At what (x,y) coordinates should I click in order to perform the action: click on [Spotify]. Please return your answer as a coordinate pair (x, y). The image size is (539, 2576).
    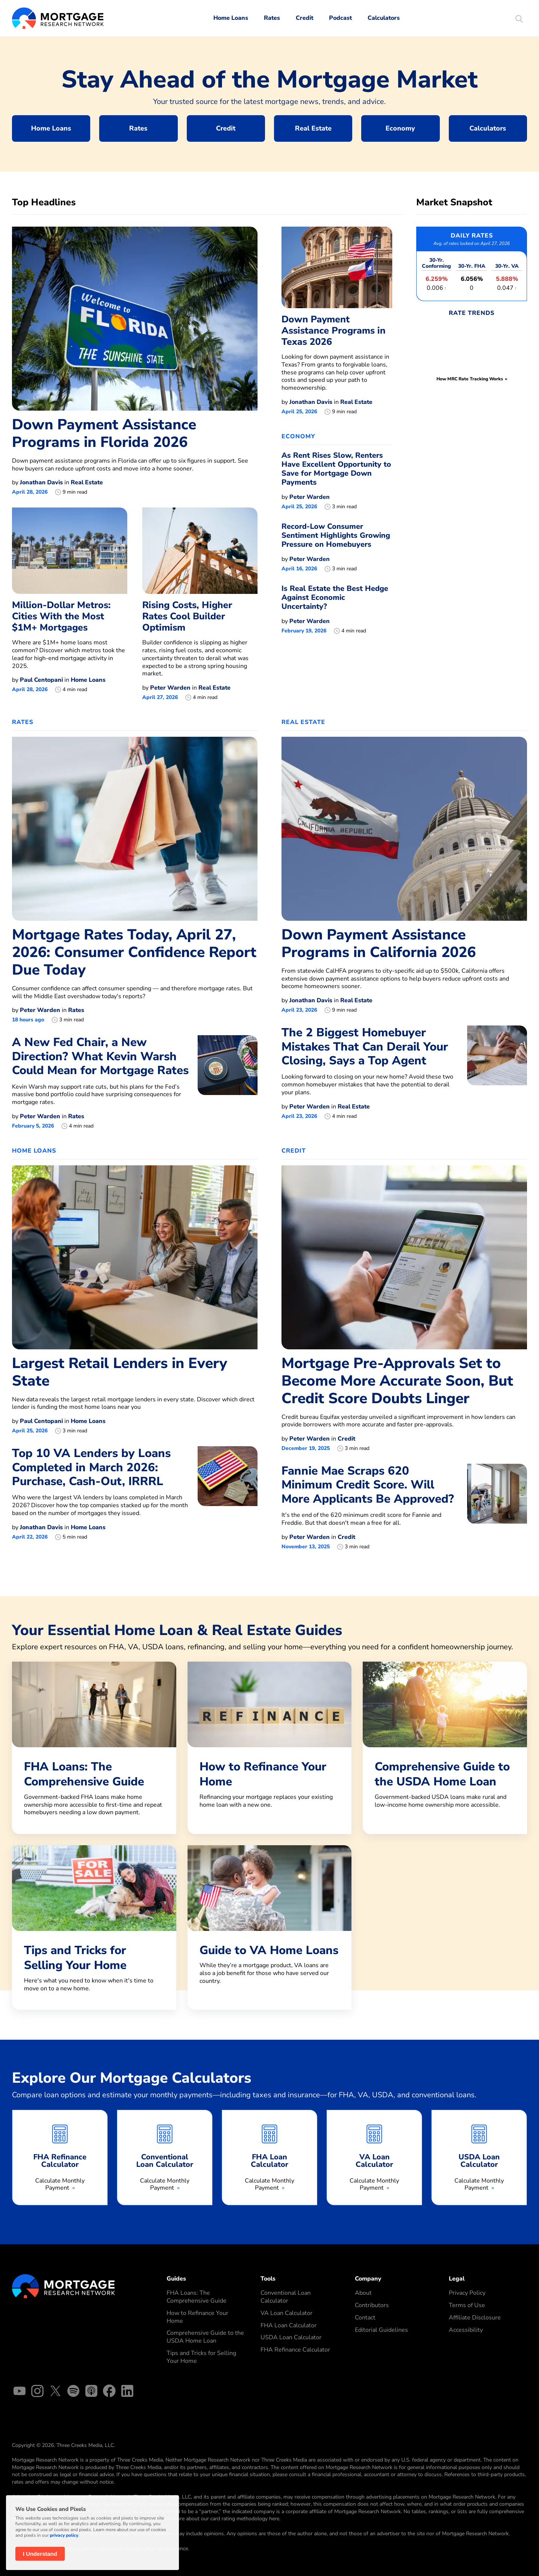
    Looking at the image, I should click on (73, 2392).